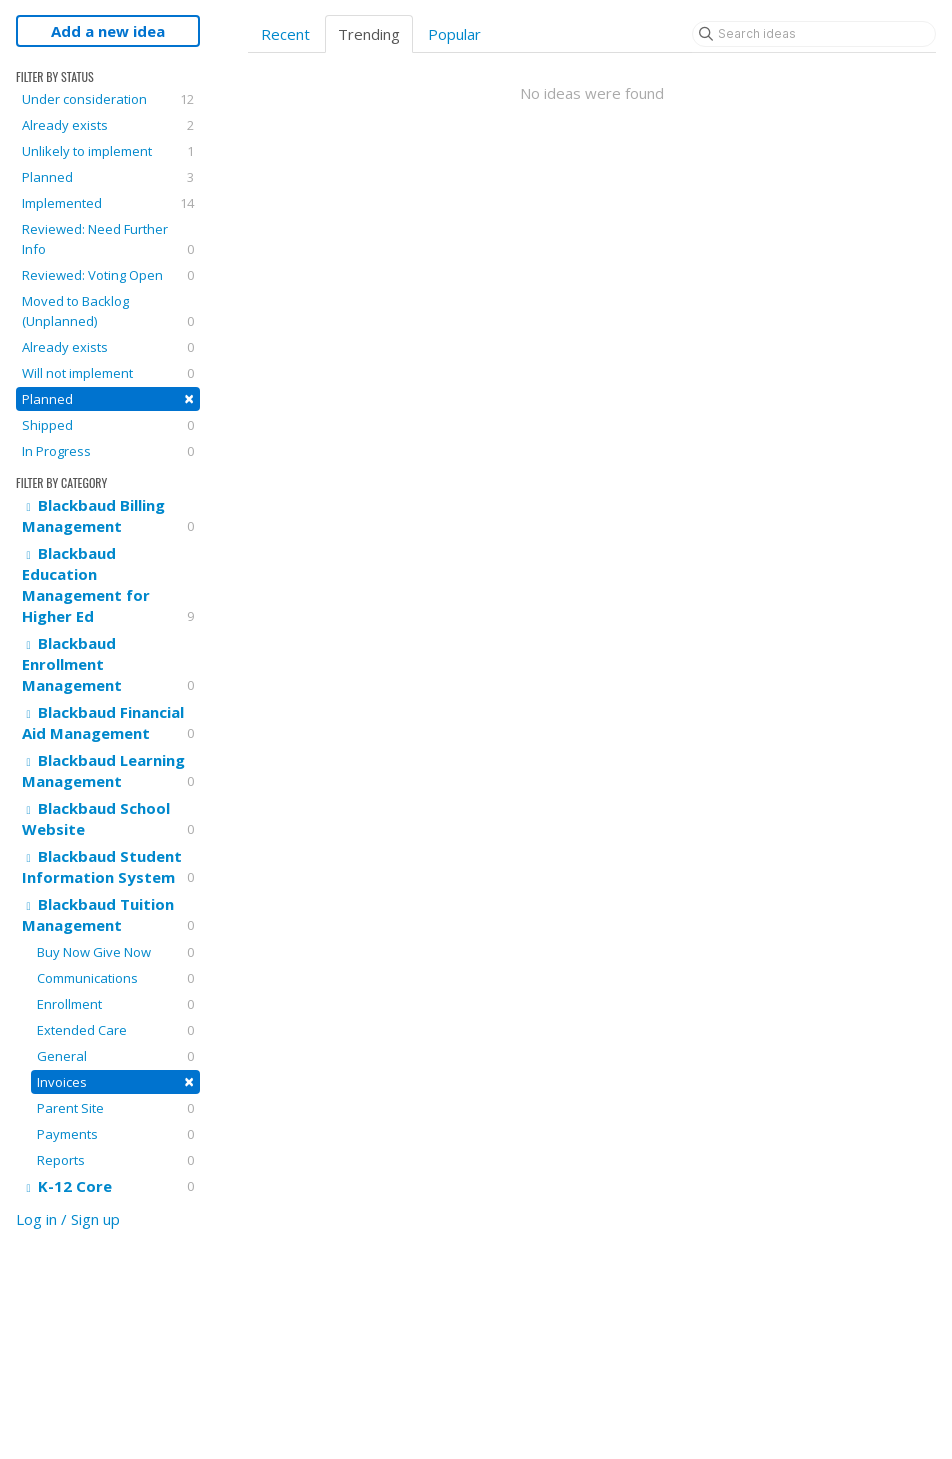  Describe the element at coordinates (115, 1030) in the screenshot. I see `Extended Care` at that location.